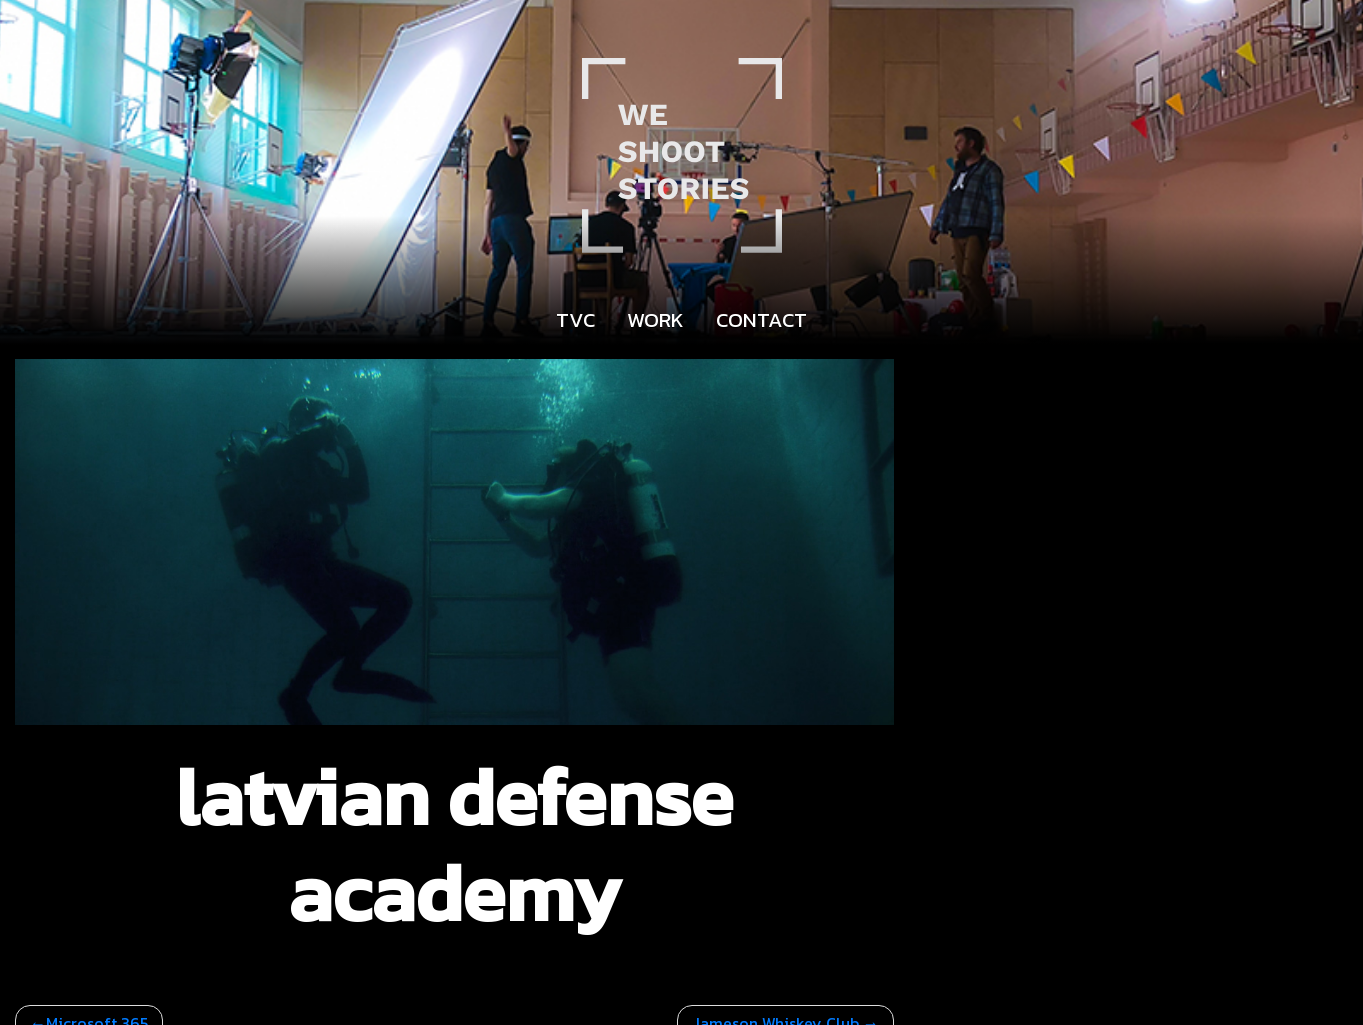 This screenshot has width=1363, height=1025. I want to click on Work, so click(655, 319).